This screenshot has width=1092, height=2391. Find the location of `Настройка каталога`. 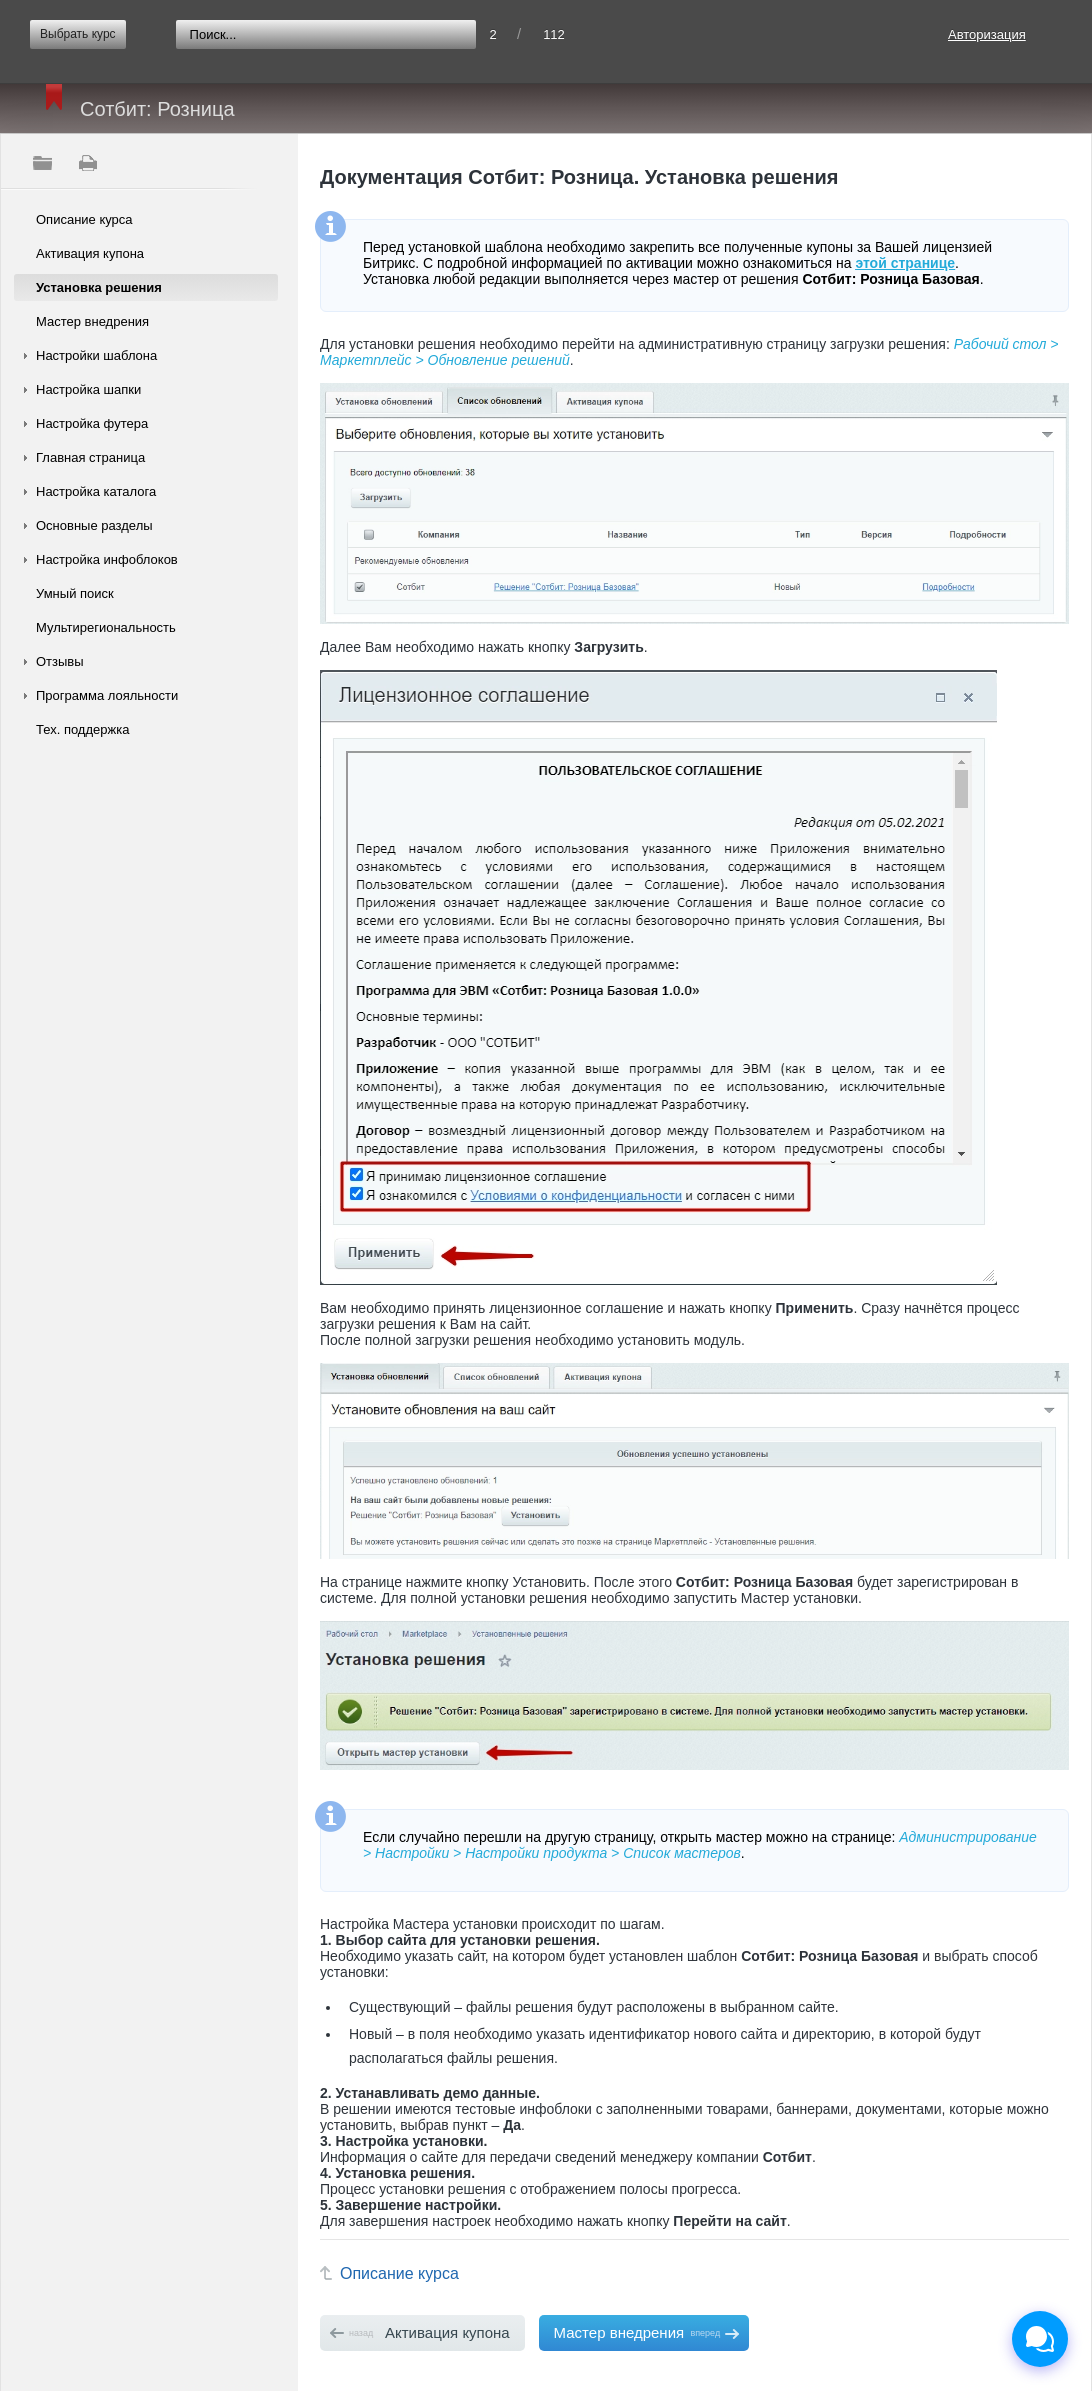

Настройка каталога is located at coordinates (96, 491).